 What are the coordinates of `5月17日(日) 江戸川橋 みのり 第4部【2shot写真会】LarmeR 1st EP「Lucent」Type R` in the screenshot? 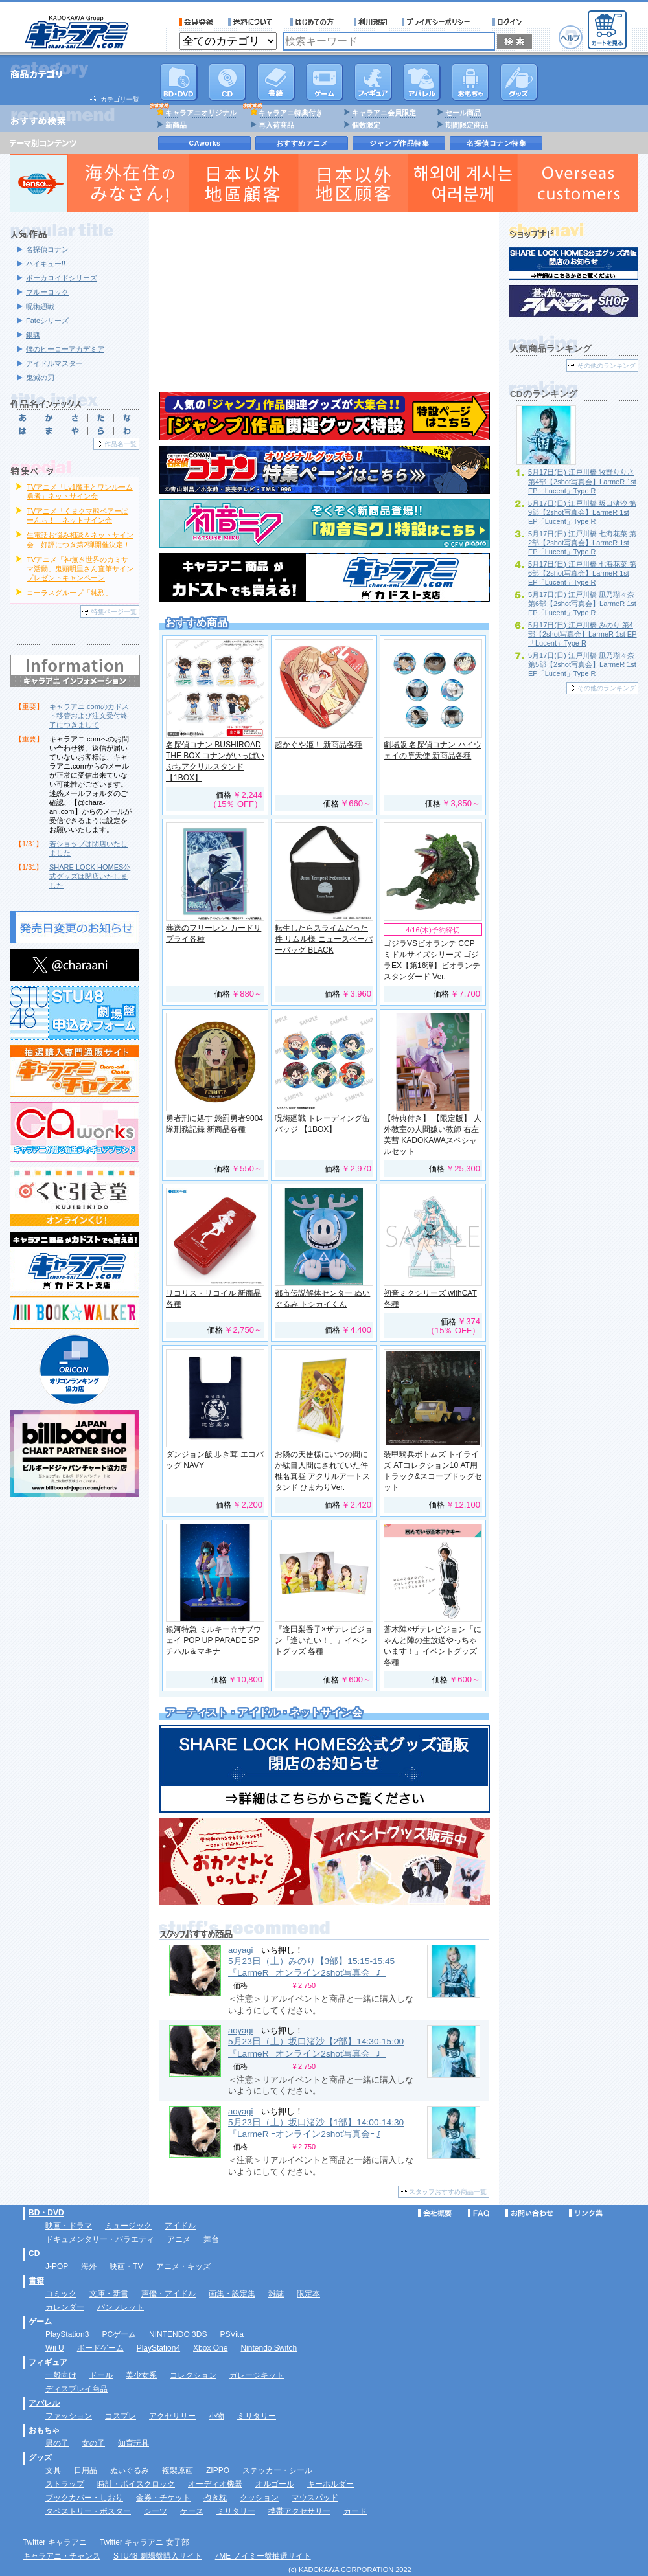 It's located at (582, 634).